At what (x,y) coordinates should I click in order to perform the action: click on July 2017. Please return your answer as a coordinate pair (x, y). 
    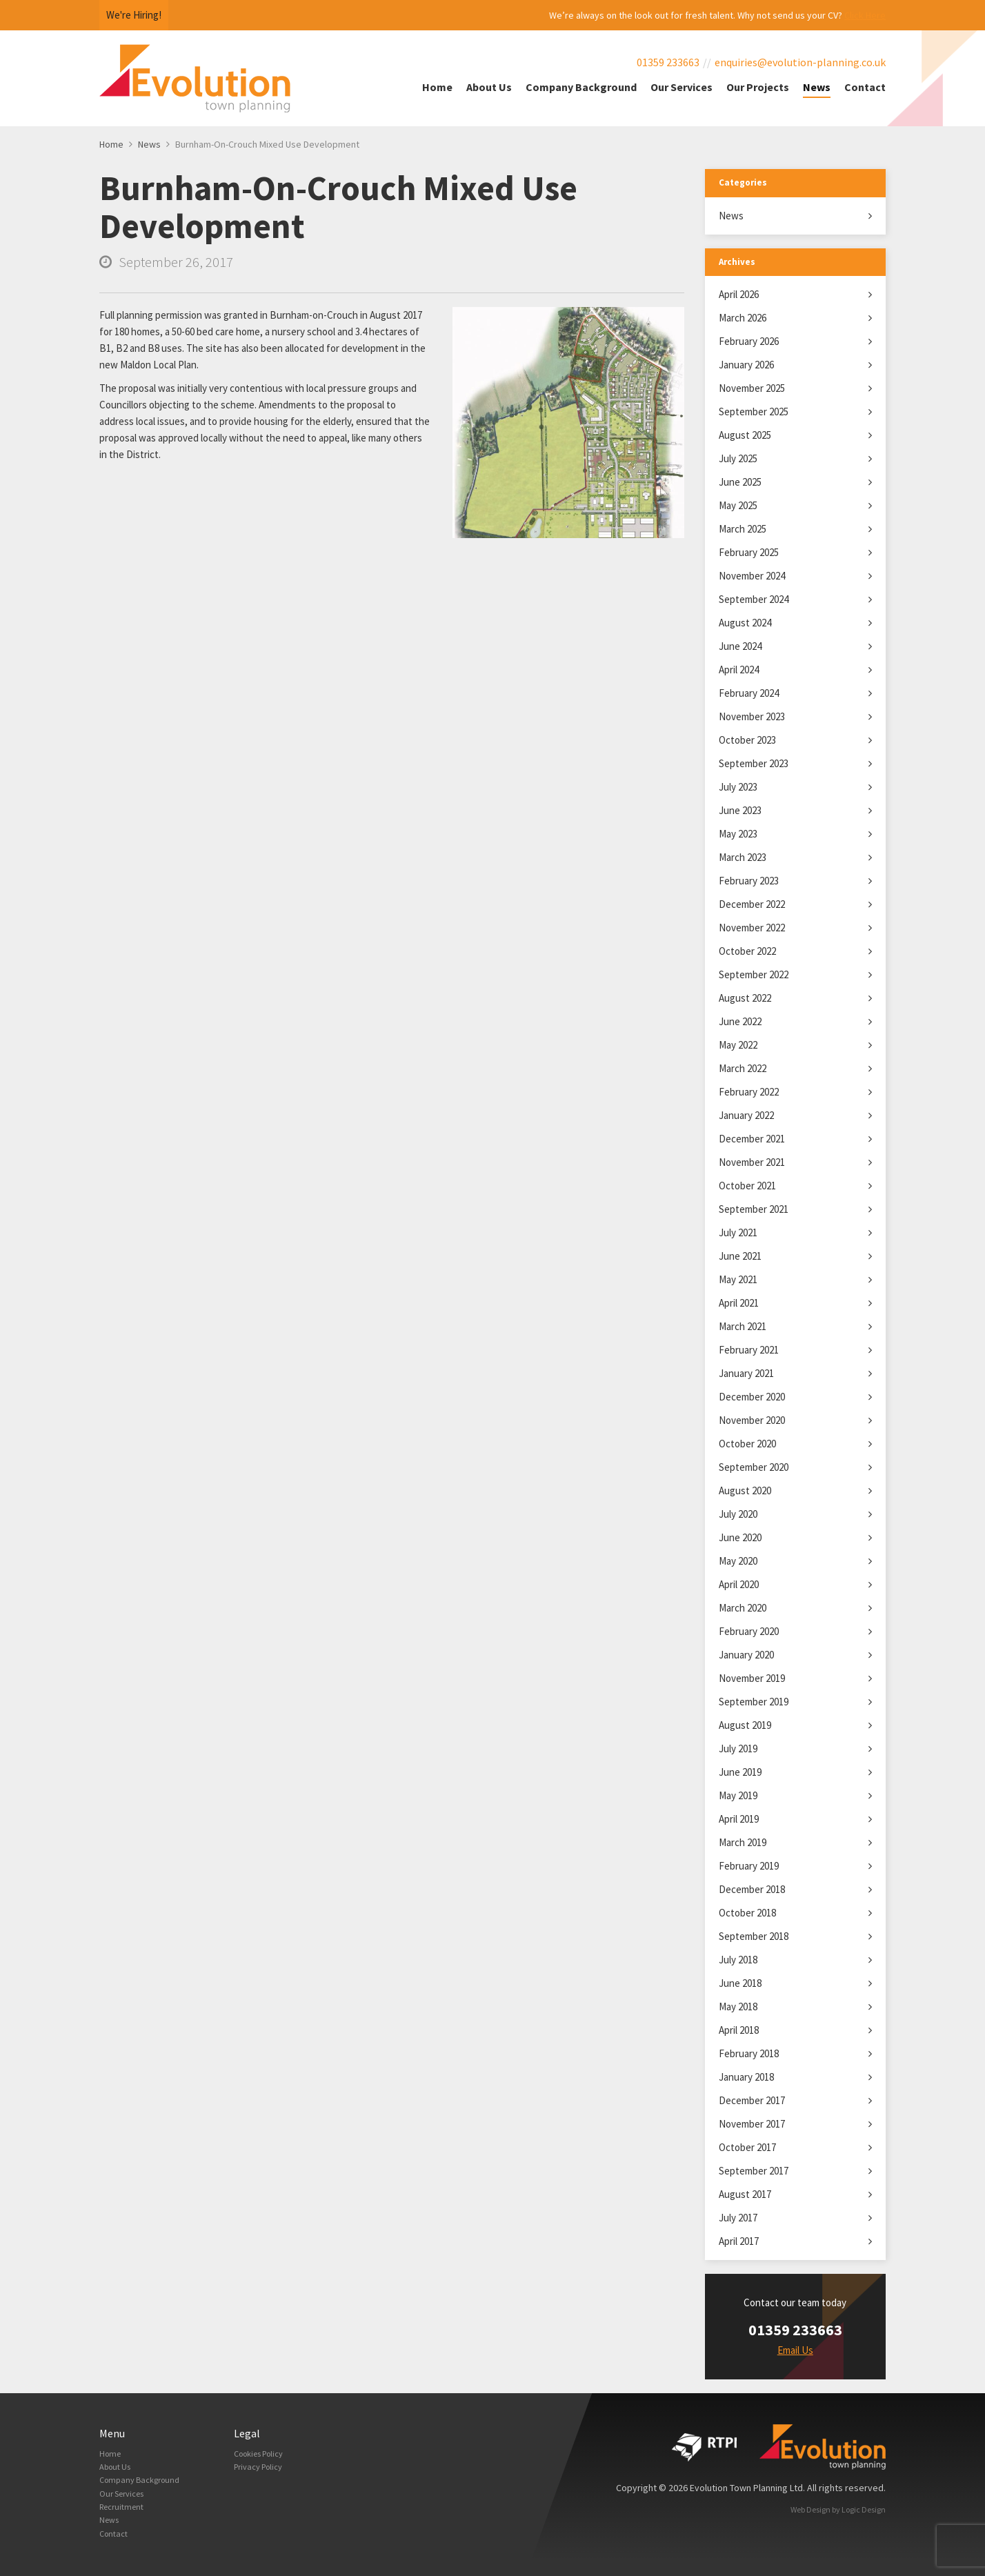
    Looking at the image, I should click on (738, 2217).